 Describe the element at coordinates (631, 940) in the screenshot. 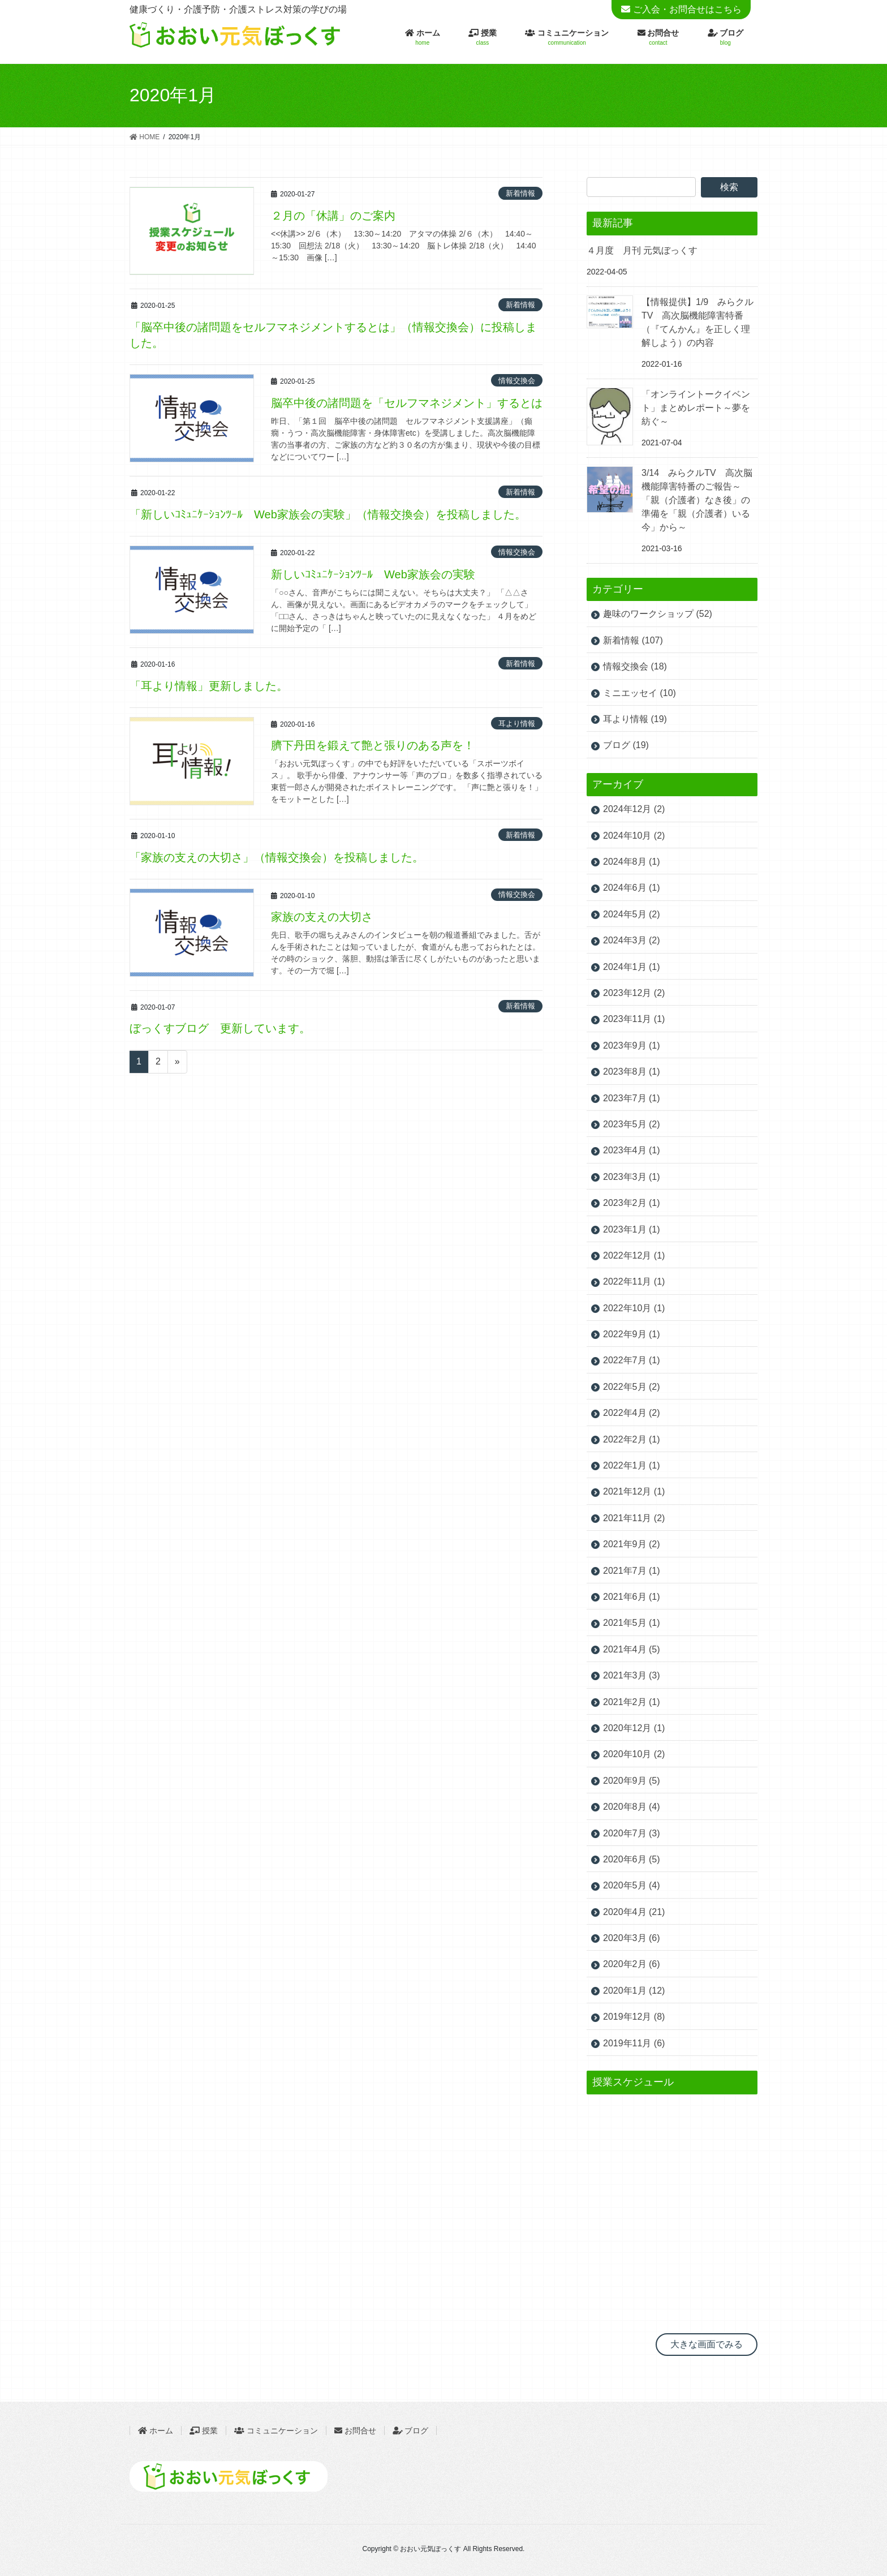

I see `2024年3月 (2)` at that location.